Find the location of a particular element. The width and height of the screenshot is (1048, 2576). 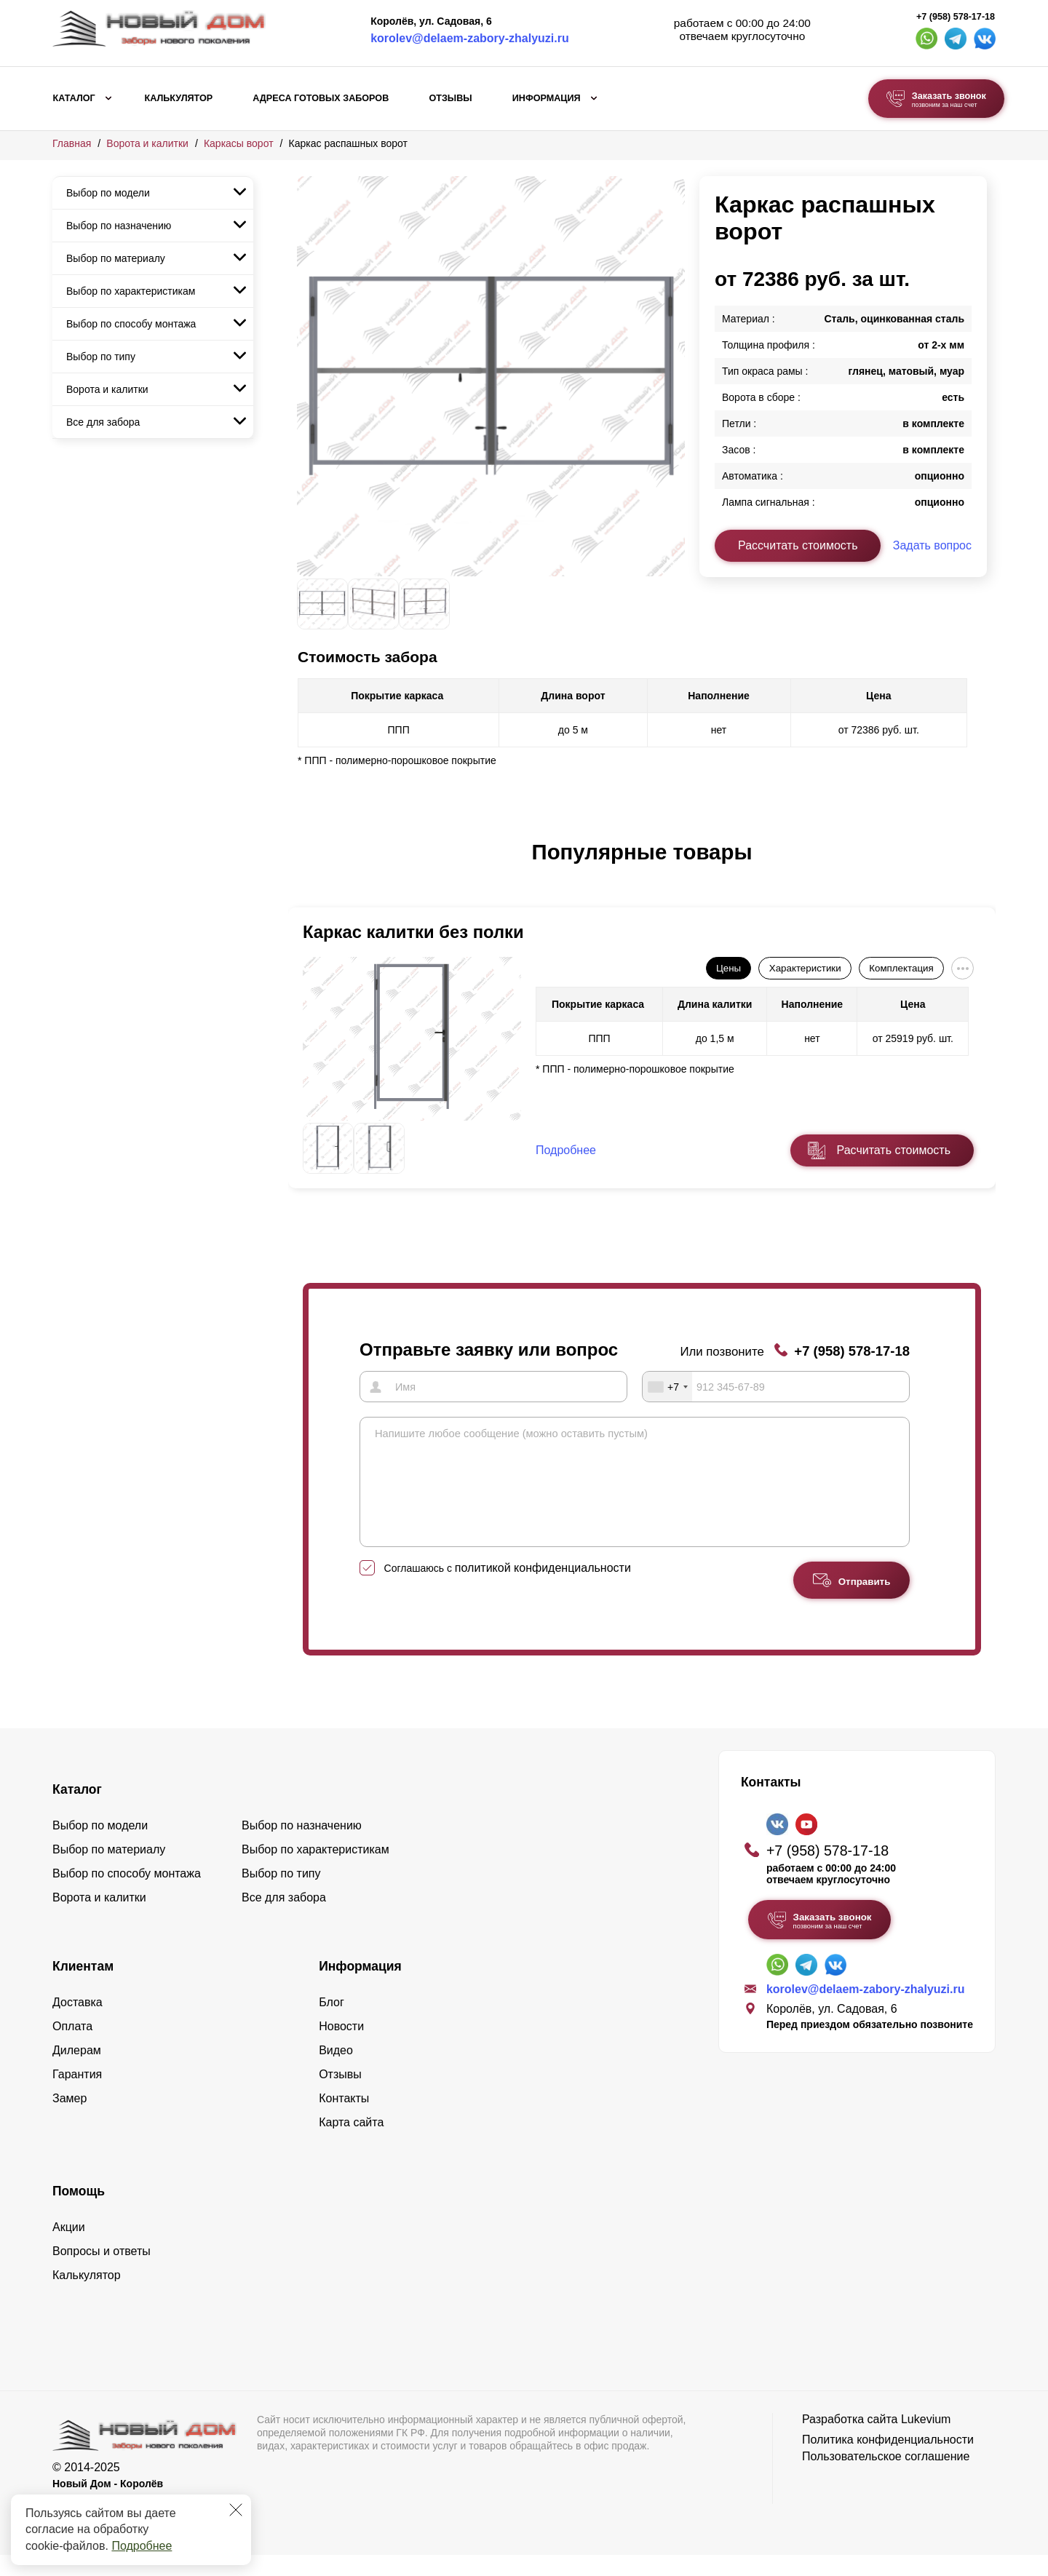

Задать вопрос is located at coordinates (932, 545).